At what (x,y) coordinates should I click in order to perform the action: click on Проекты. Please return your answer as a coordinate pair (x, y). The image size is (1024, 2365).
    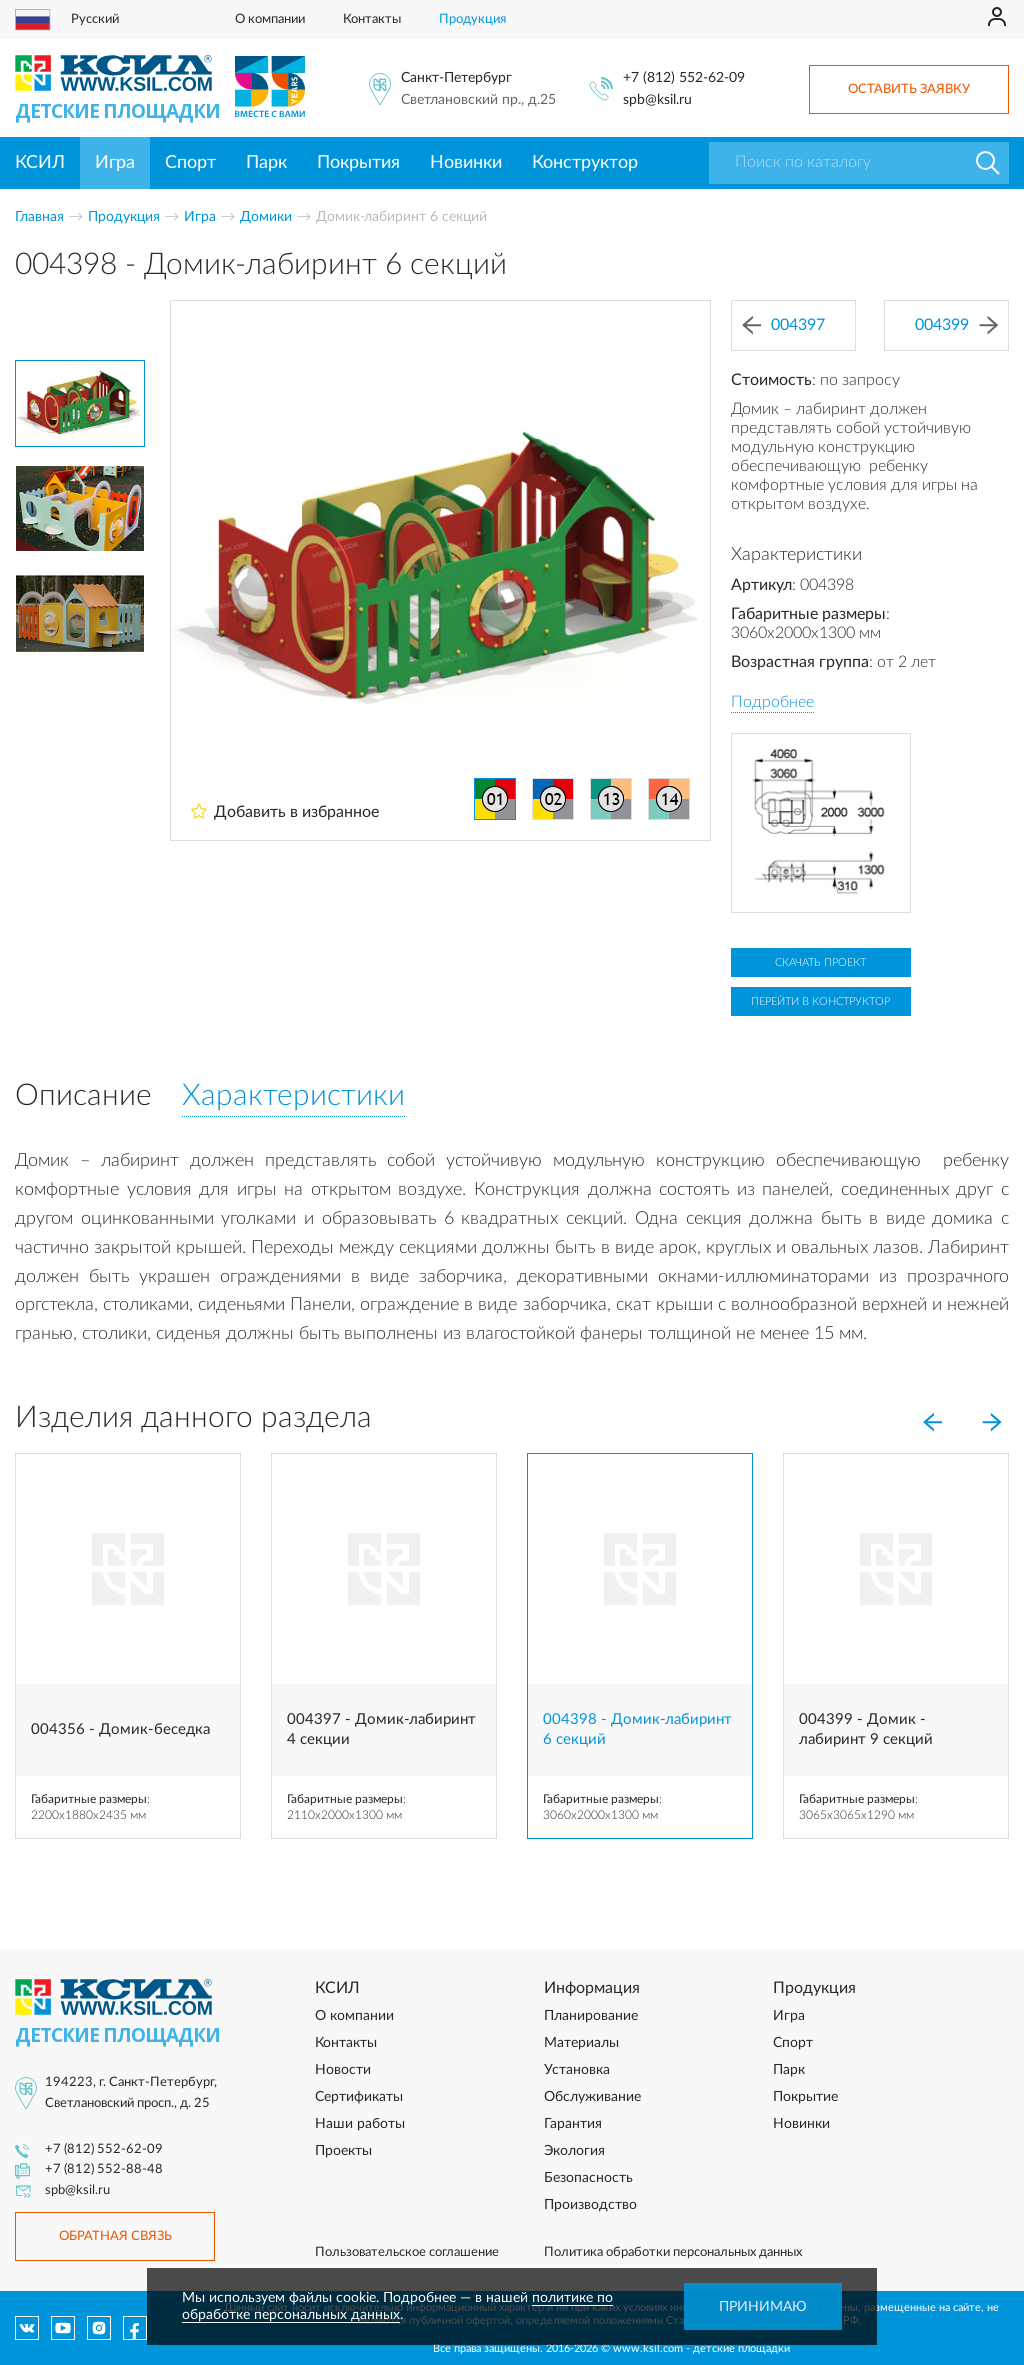
    Looking at the image, I should click on (343, 2151).